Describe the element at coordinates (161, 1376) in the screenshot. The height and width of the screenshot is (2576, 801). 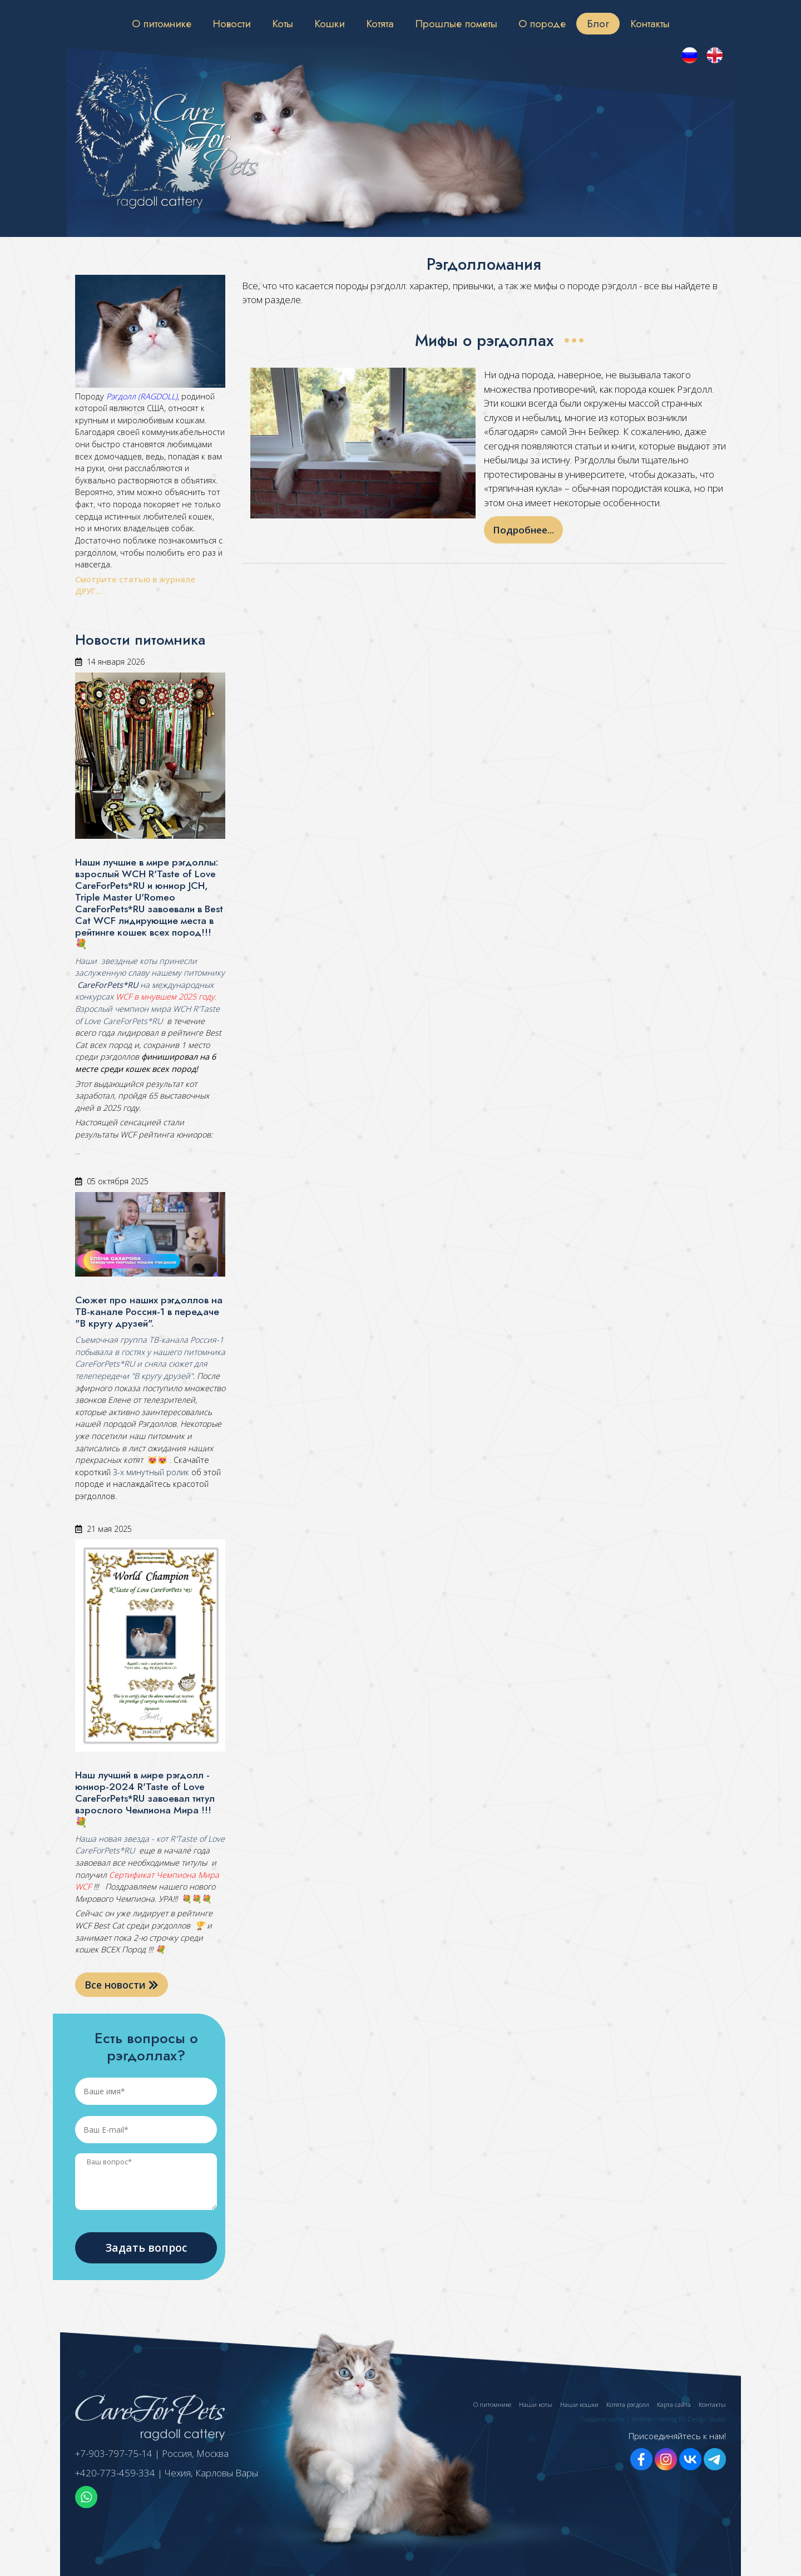
I see `"В кругу друзей"` at that location.